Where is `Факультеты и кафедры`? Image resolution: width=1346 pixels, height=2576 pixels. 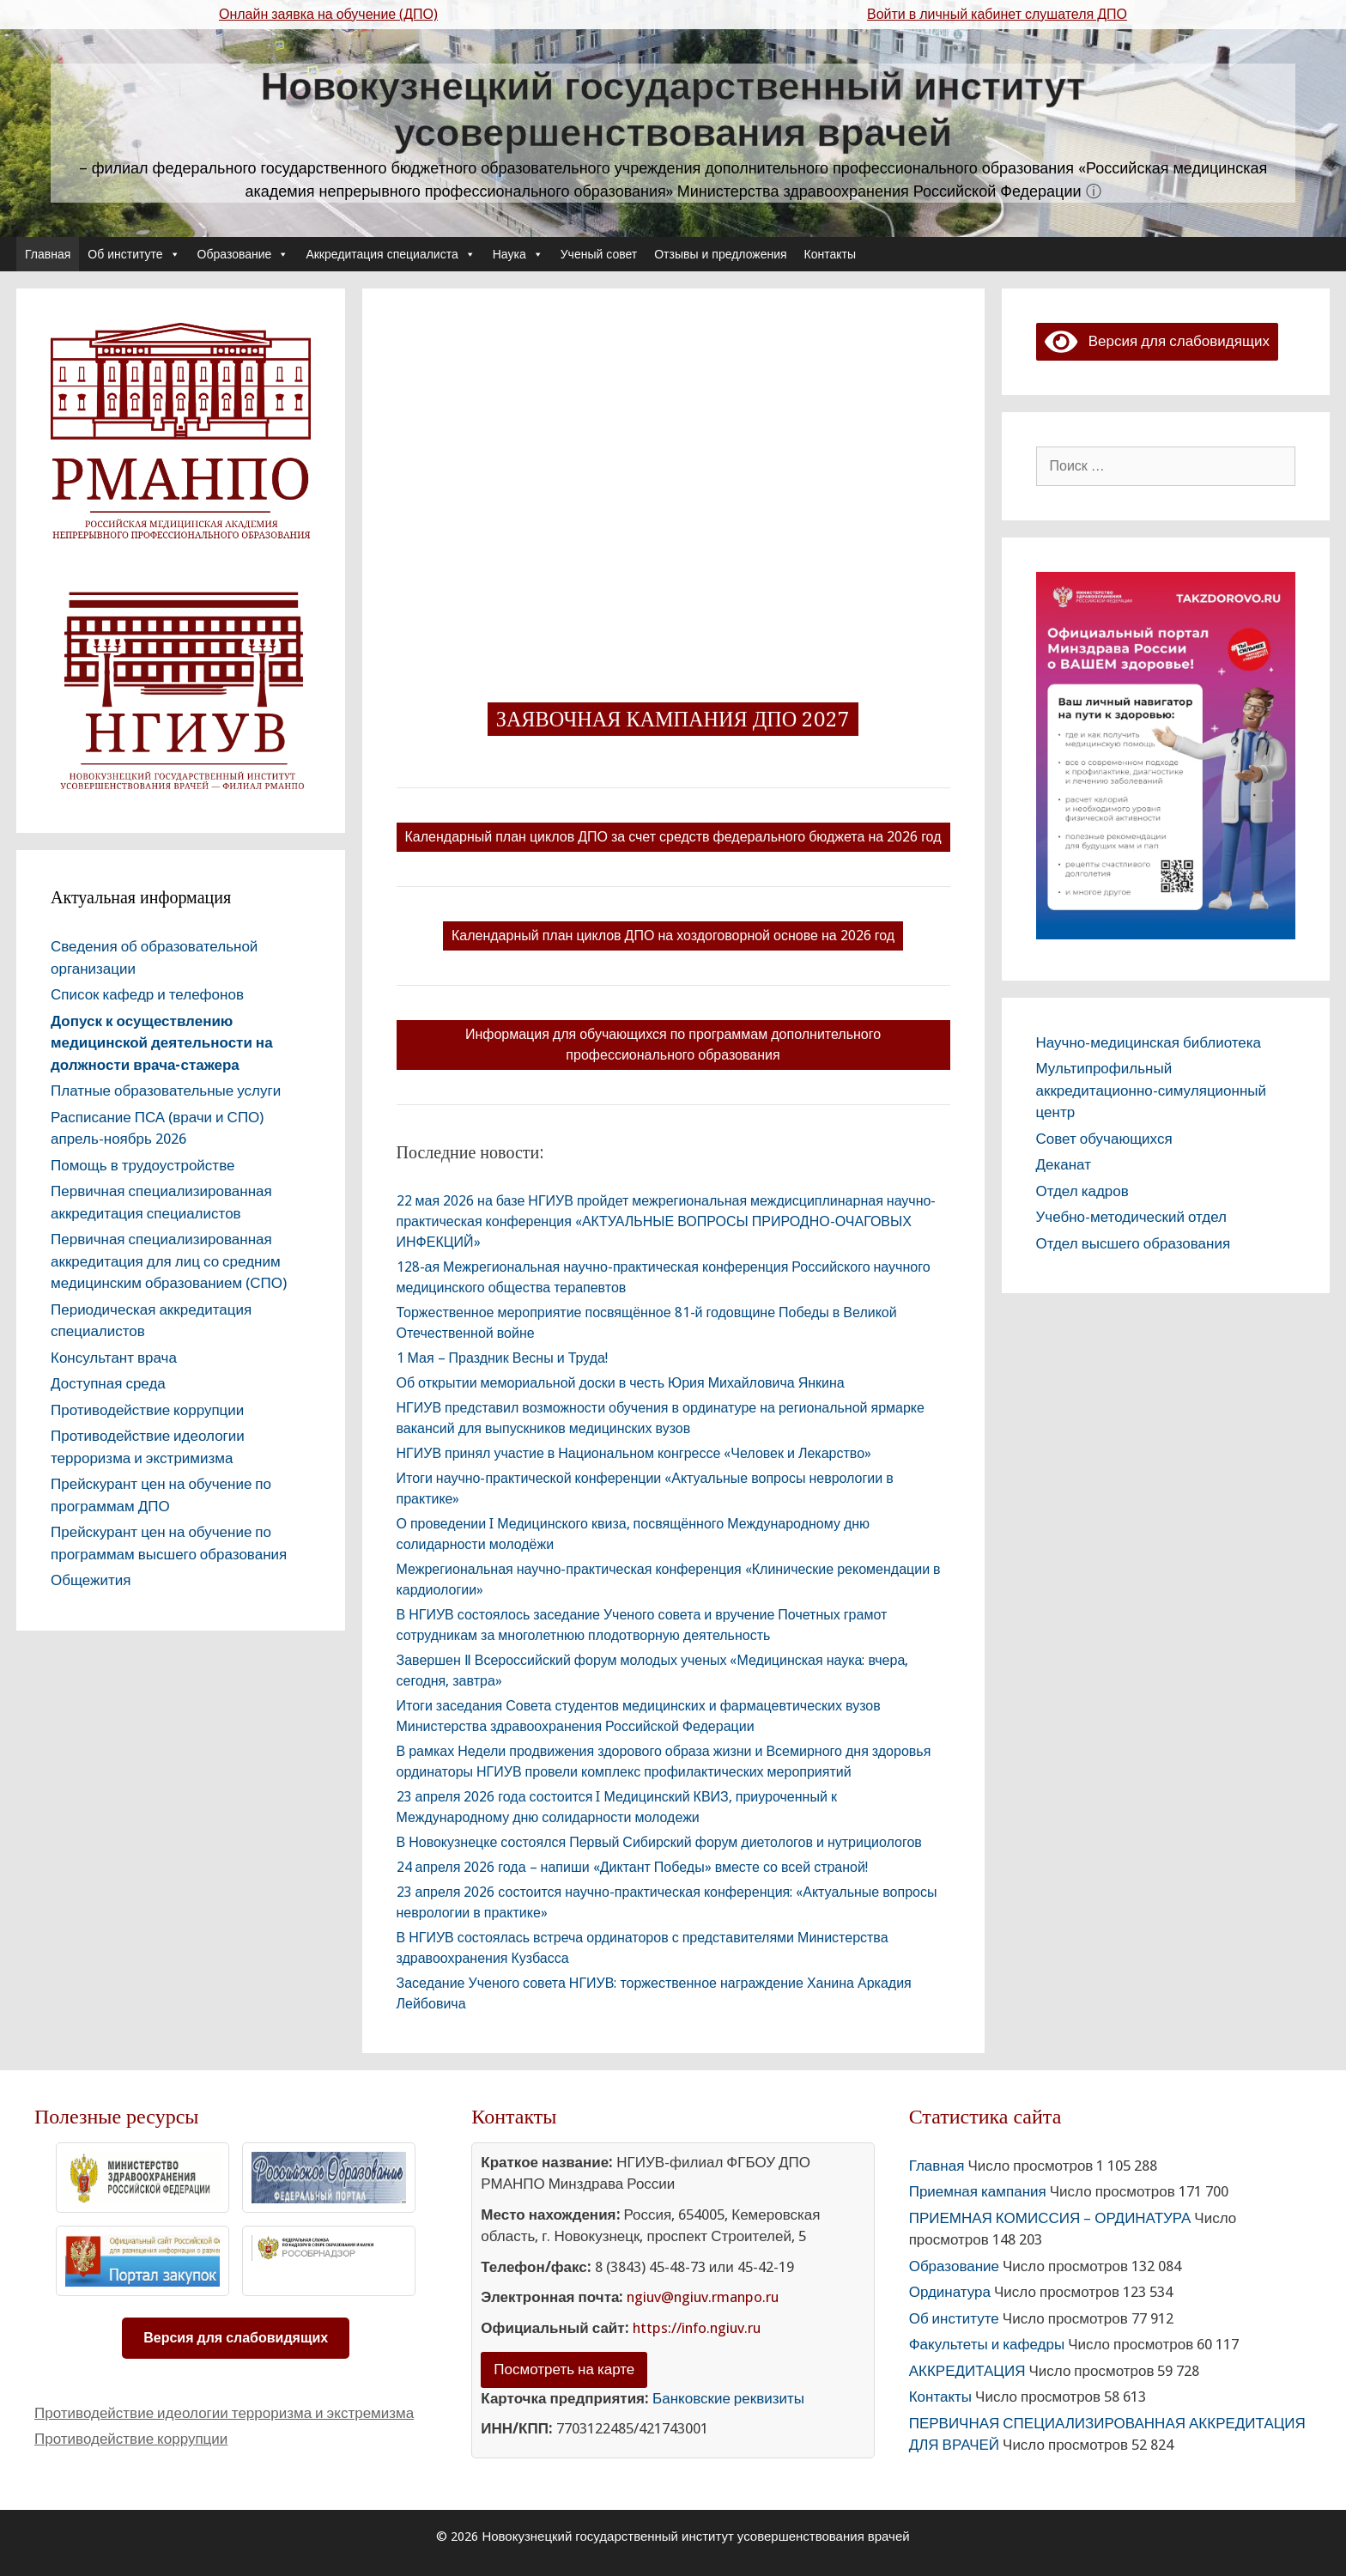
Факультеты и кафедры is located at coordinates (987, 2344).